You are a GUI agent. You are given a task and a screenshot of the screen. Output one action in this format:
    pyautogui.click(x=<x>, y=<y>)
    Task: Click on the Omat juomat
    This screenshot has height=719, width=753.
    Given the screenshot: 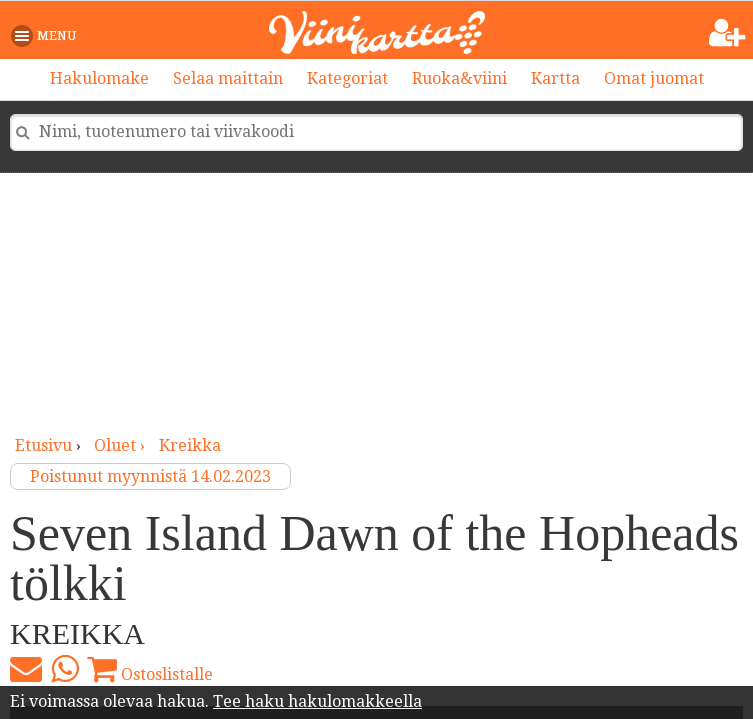 What is the action you would take?
    pyautogui.click(x=654, y=78)
    